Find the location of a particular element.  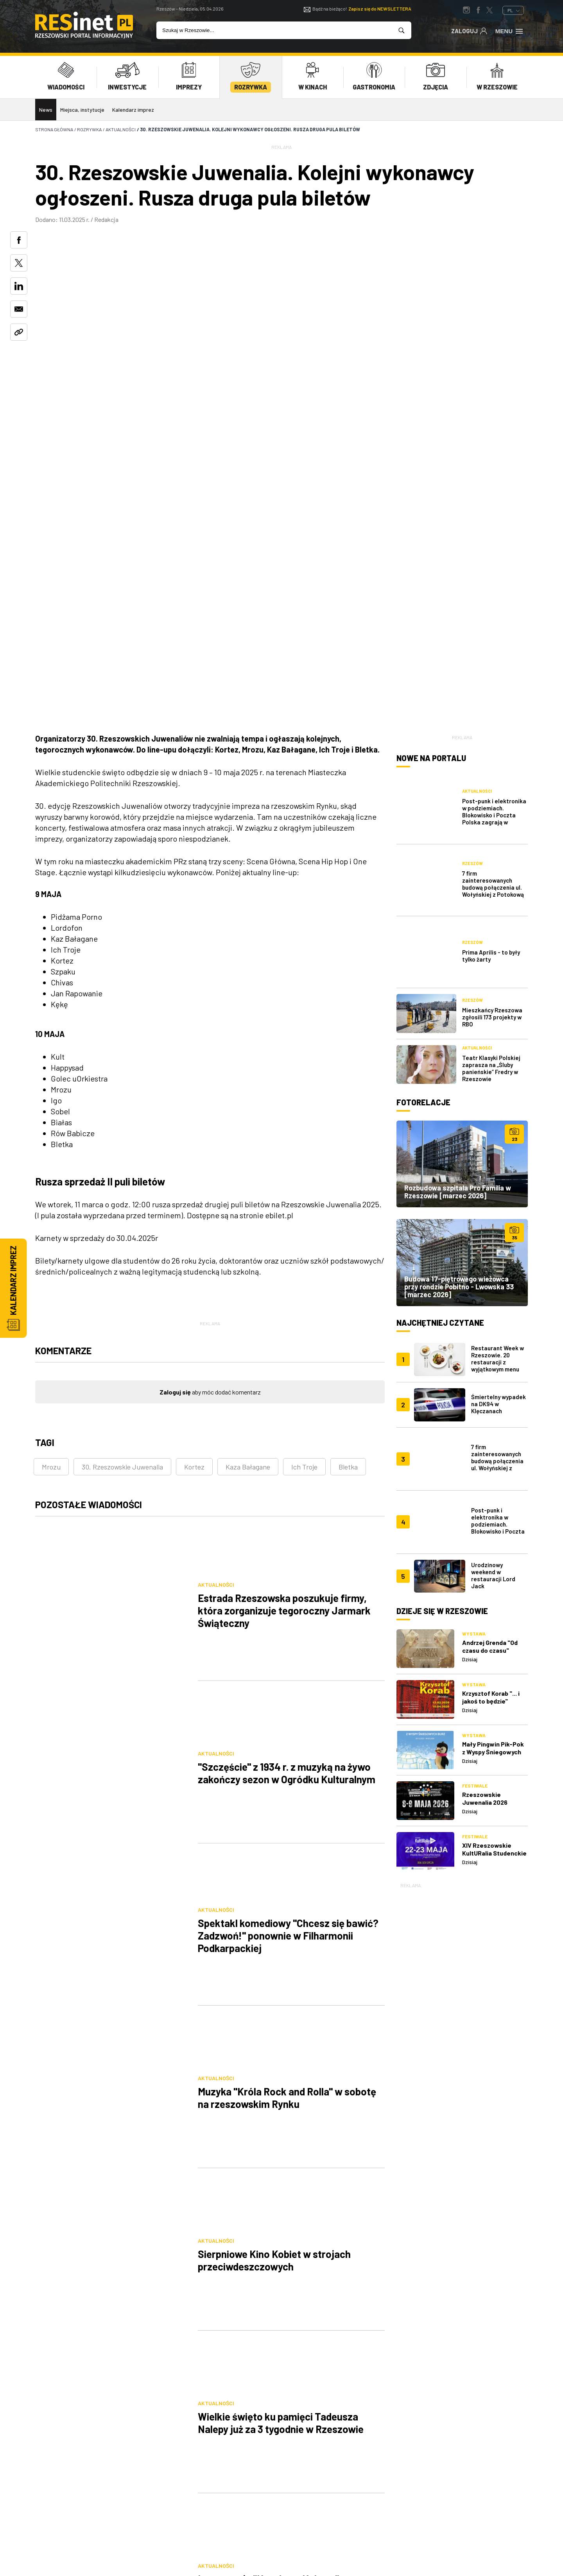

Wystawa is located at coordinates (474, 1278).